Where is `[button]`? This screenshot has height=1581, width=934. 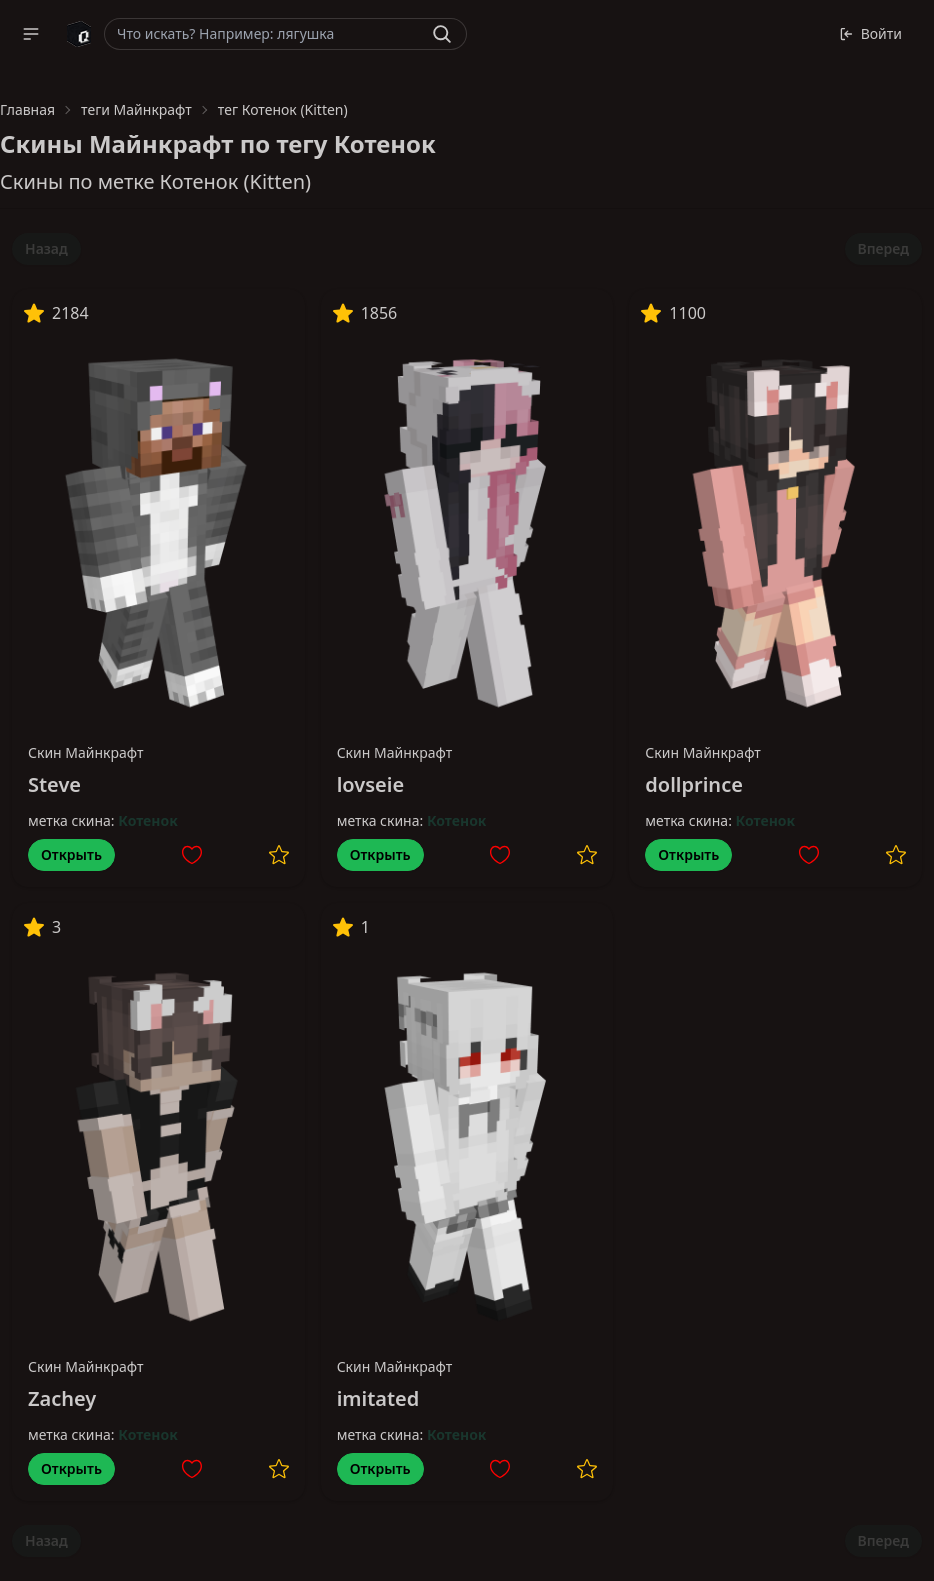
[button] is located at coordinates (31, 34).